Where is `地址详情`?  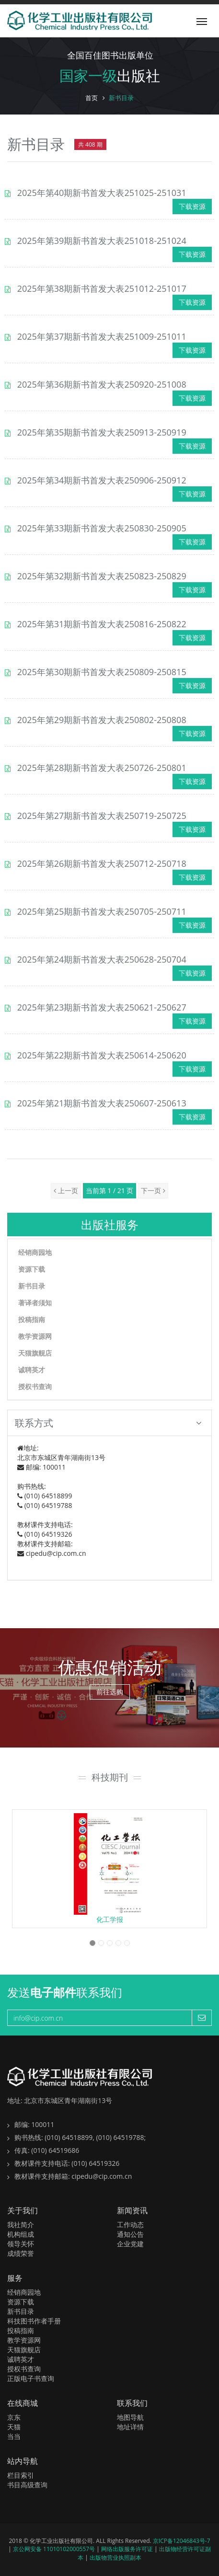
地址详情 is located at coordinates (130, 2426).